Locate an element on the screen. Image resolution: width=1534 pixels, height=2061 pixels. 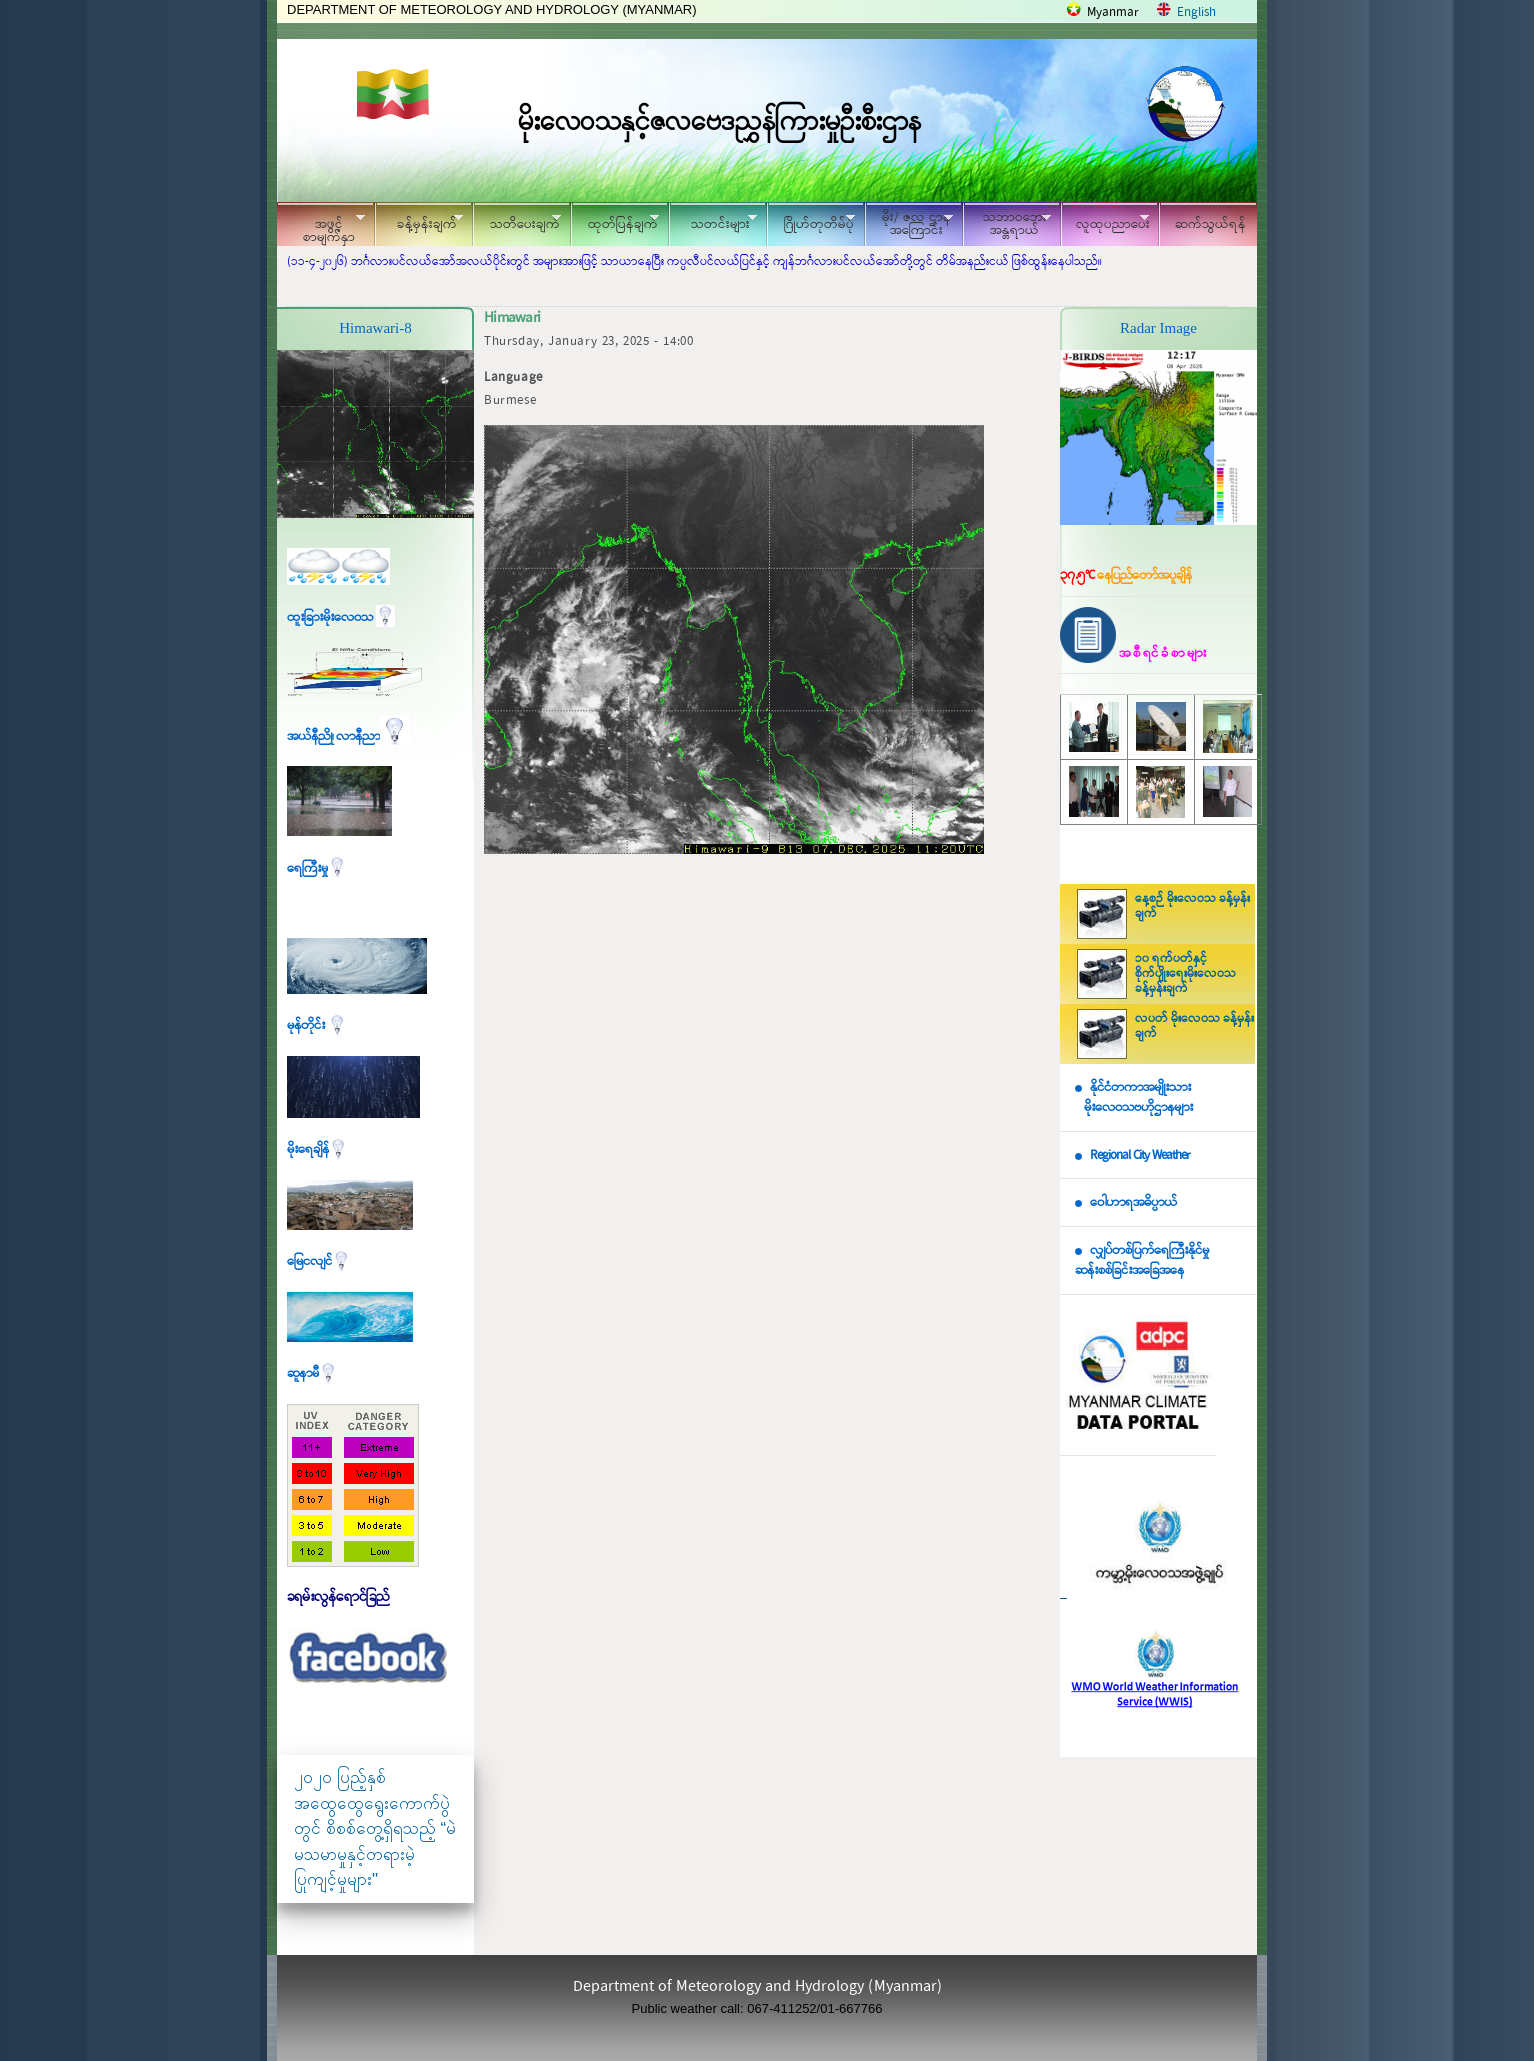
Myanmar is located at coordinates (1113, 12).